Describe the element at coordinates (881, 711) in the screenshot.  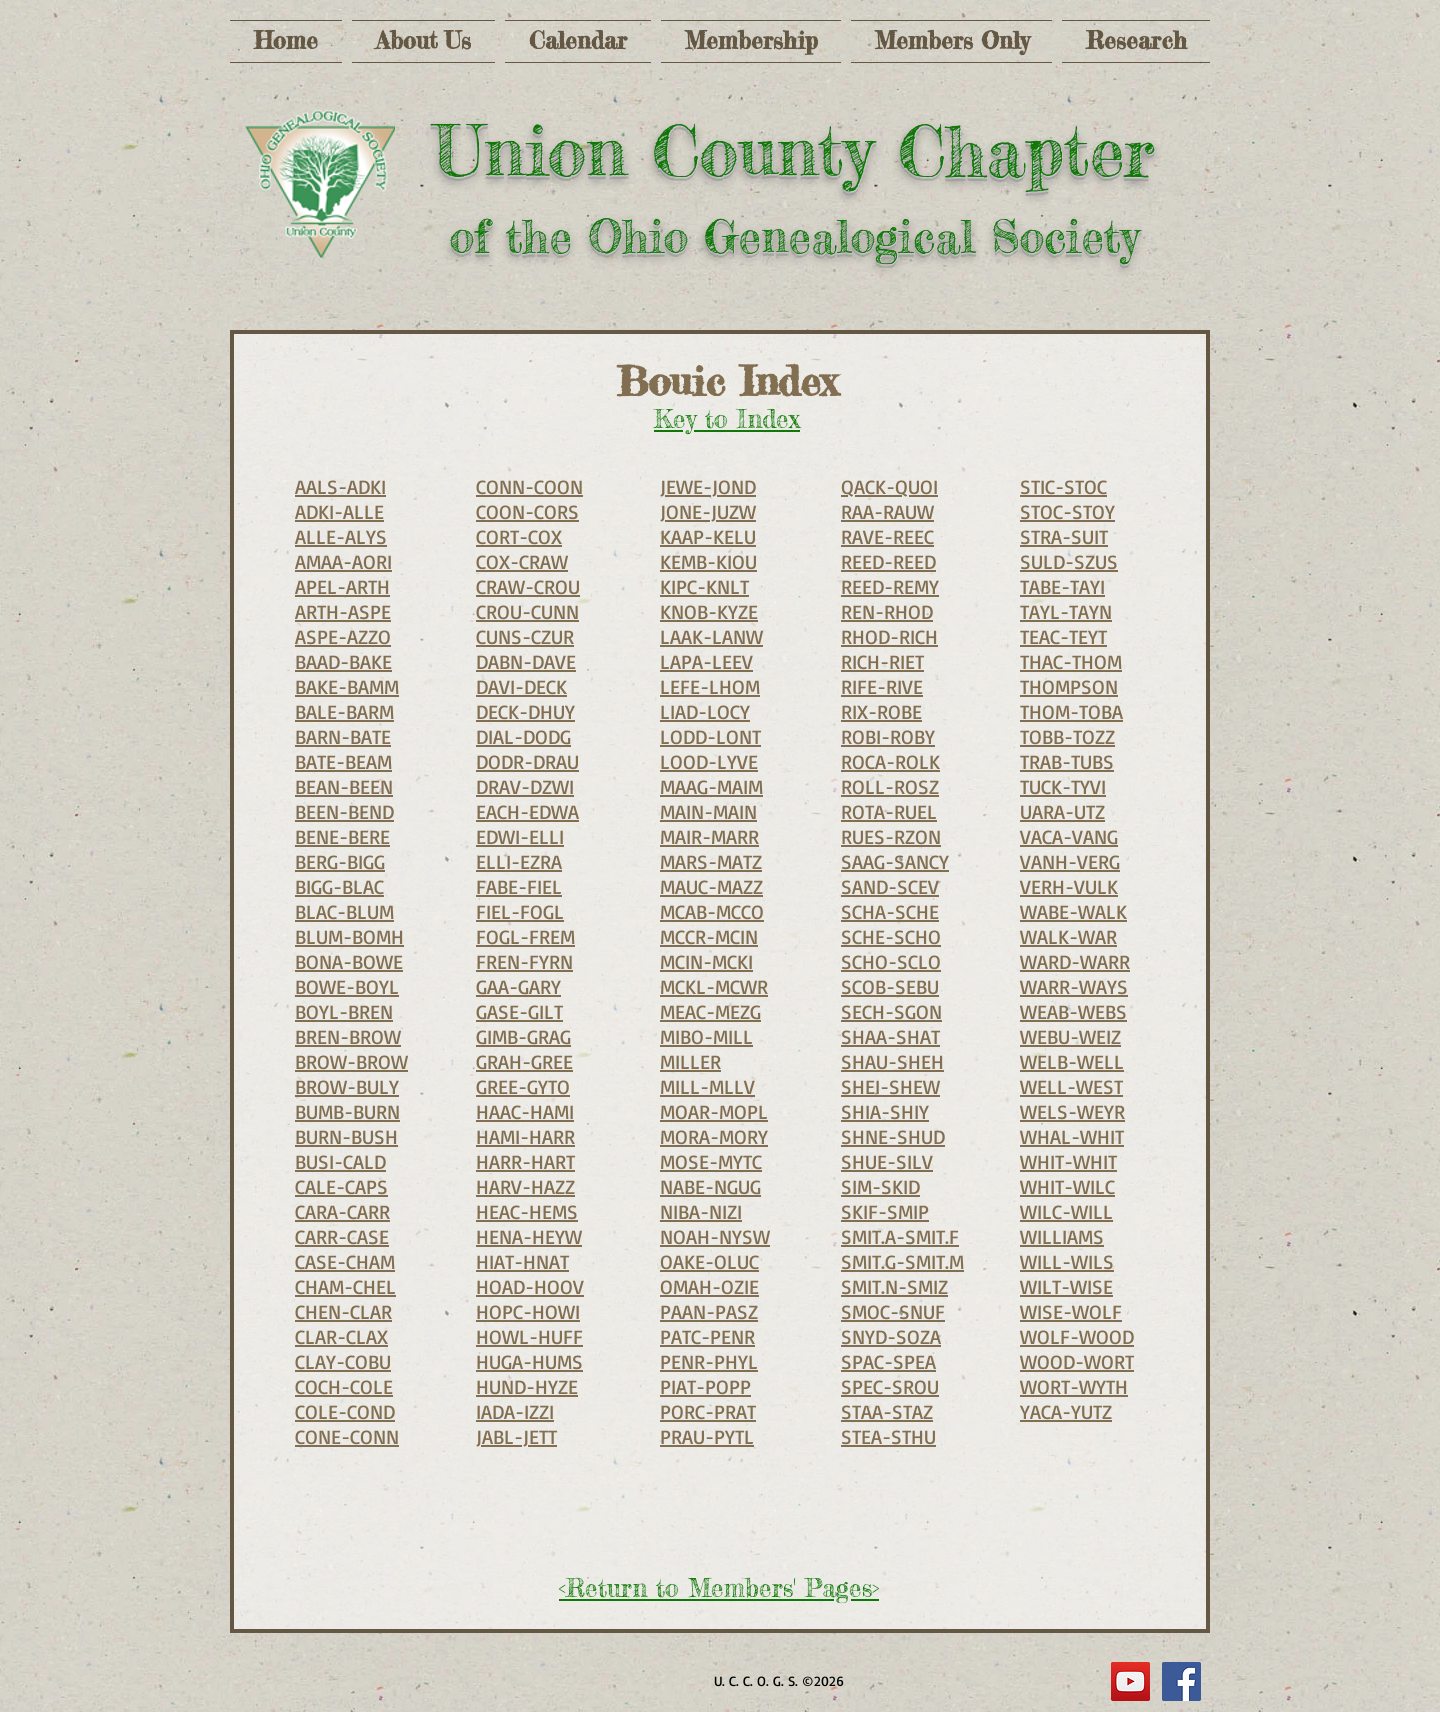
I see `RIX-ROBE` at that location.